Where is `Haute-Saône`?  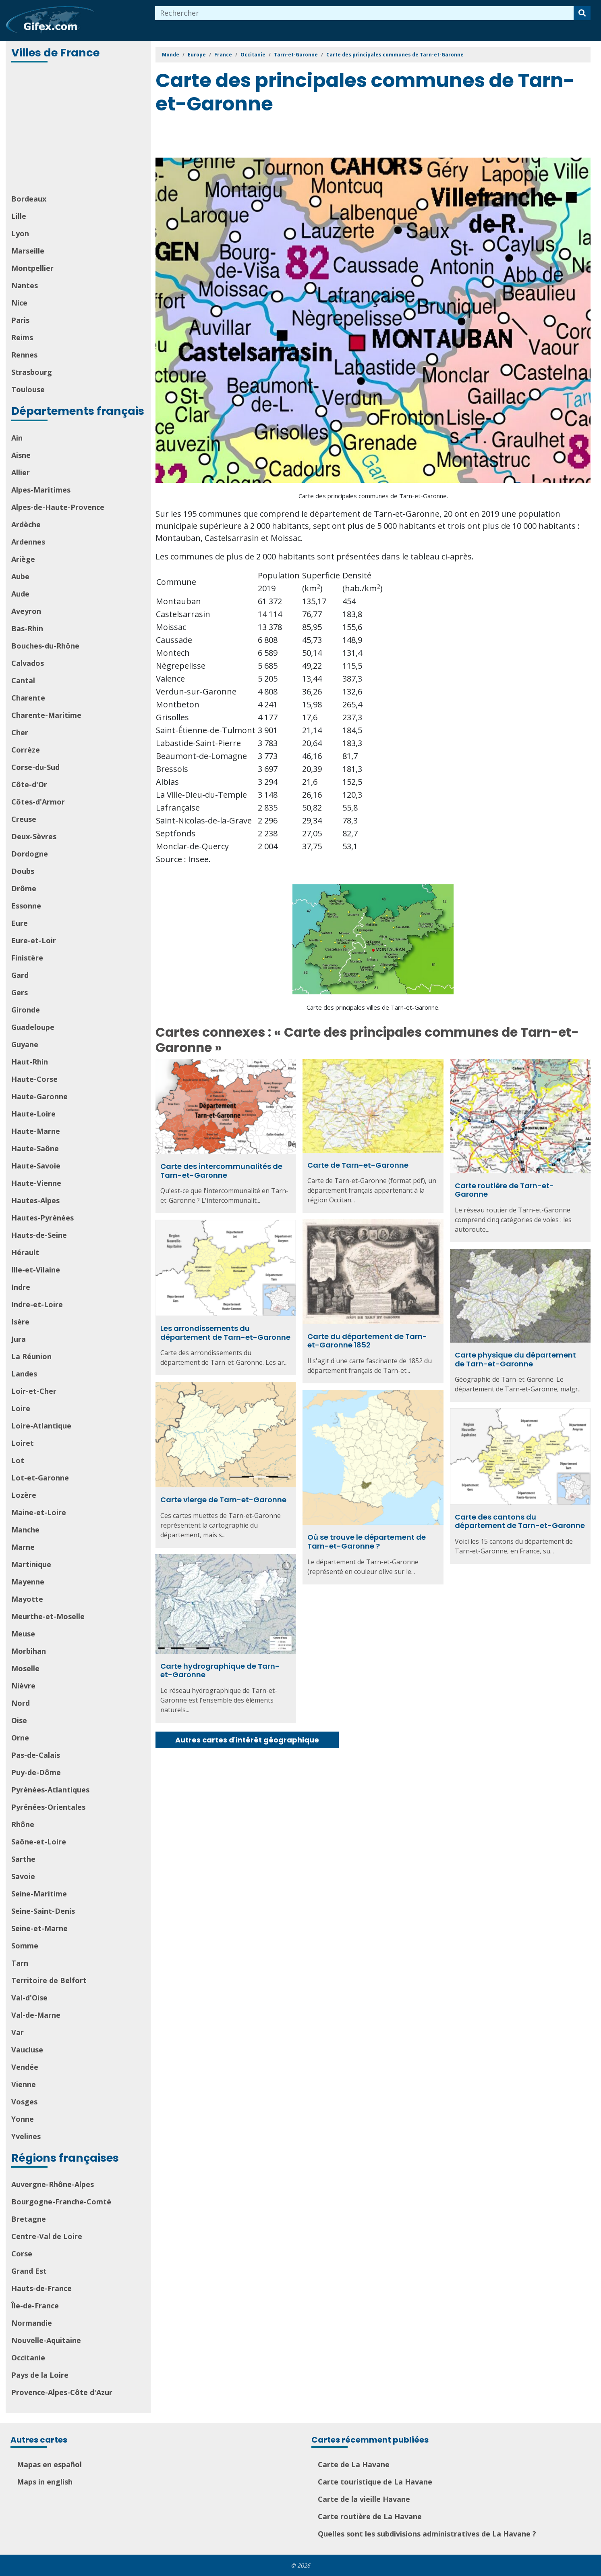
Haute-Saône is located at coordinates (35, 1148).